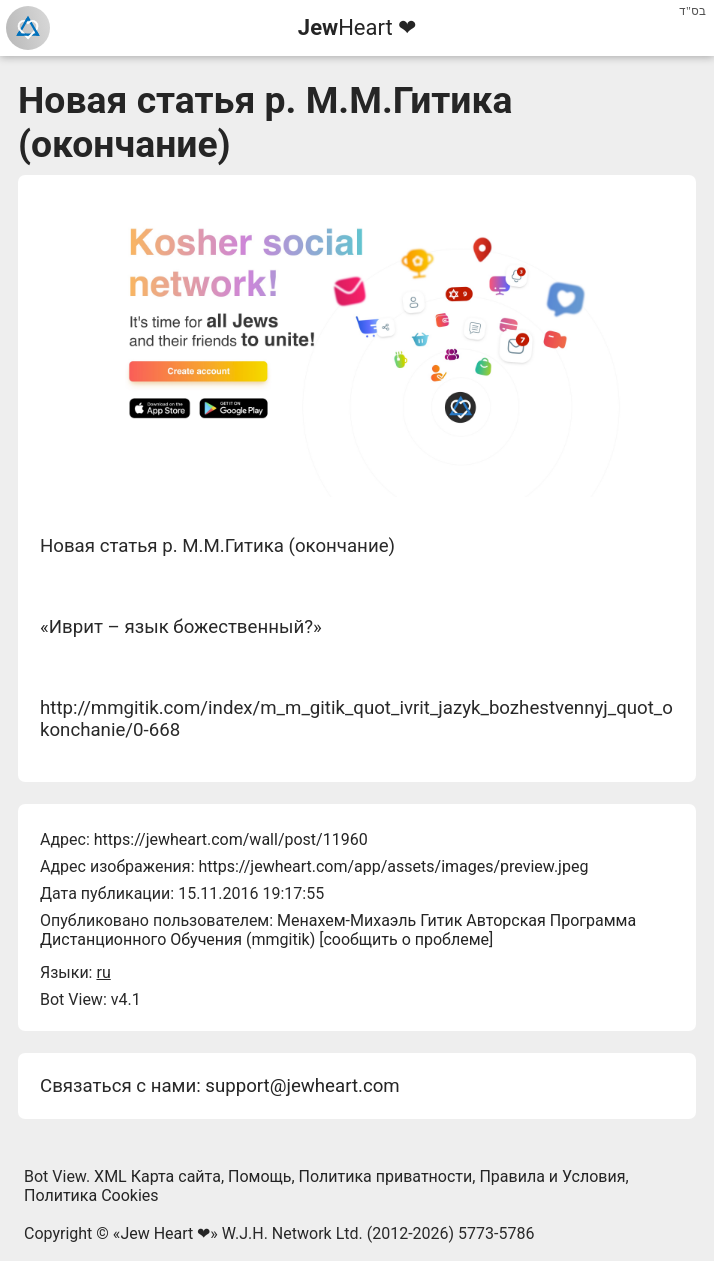 Image resolution: width=714 pixels, height=1261 pixels. I want to click on Jew Heart ❤, so click(165, 1233).